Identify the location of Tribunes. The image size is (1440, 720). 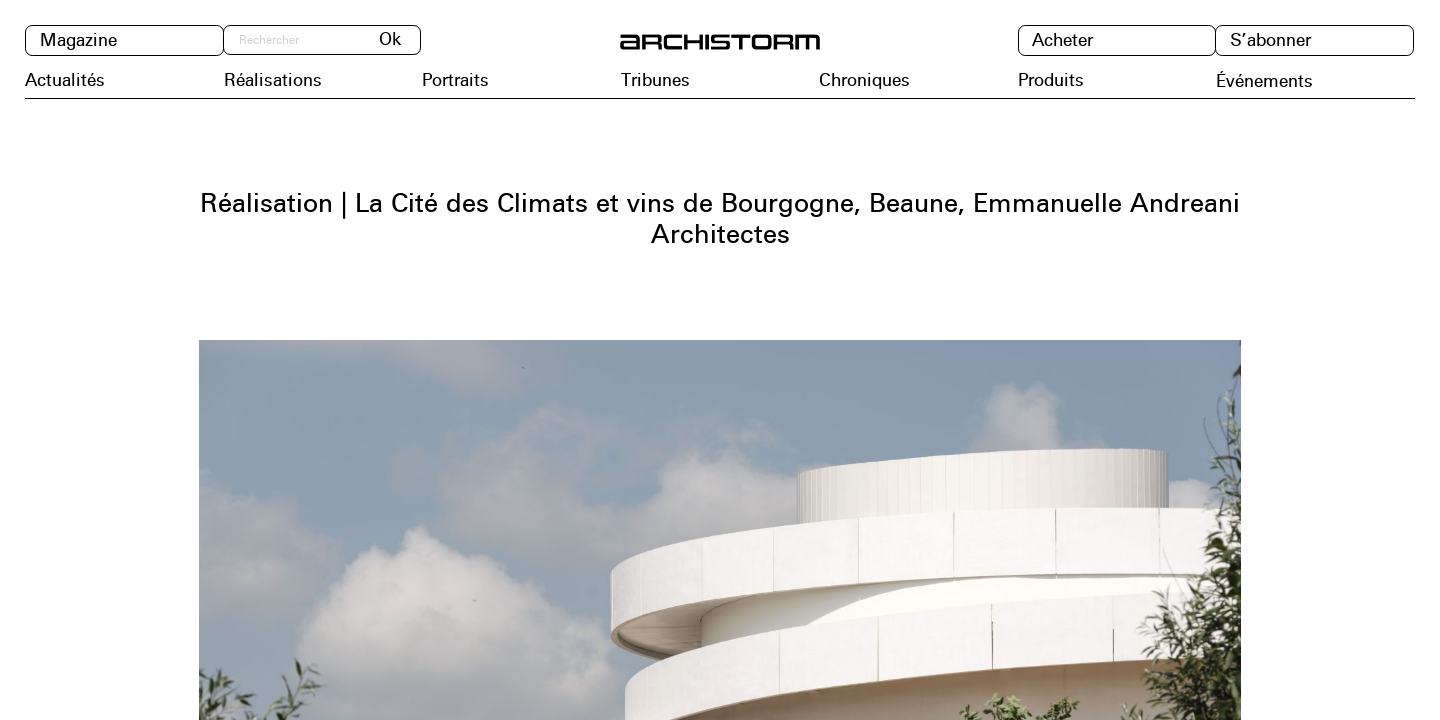
(655, 81).